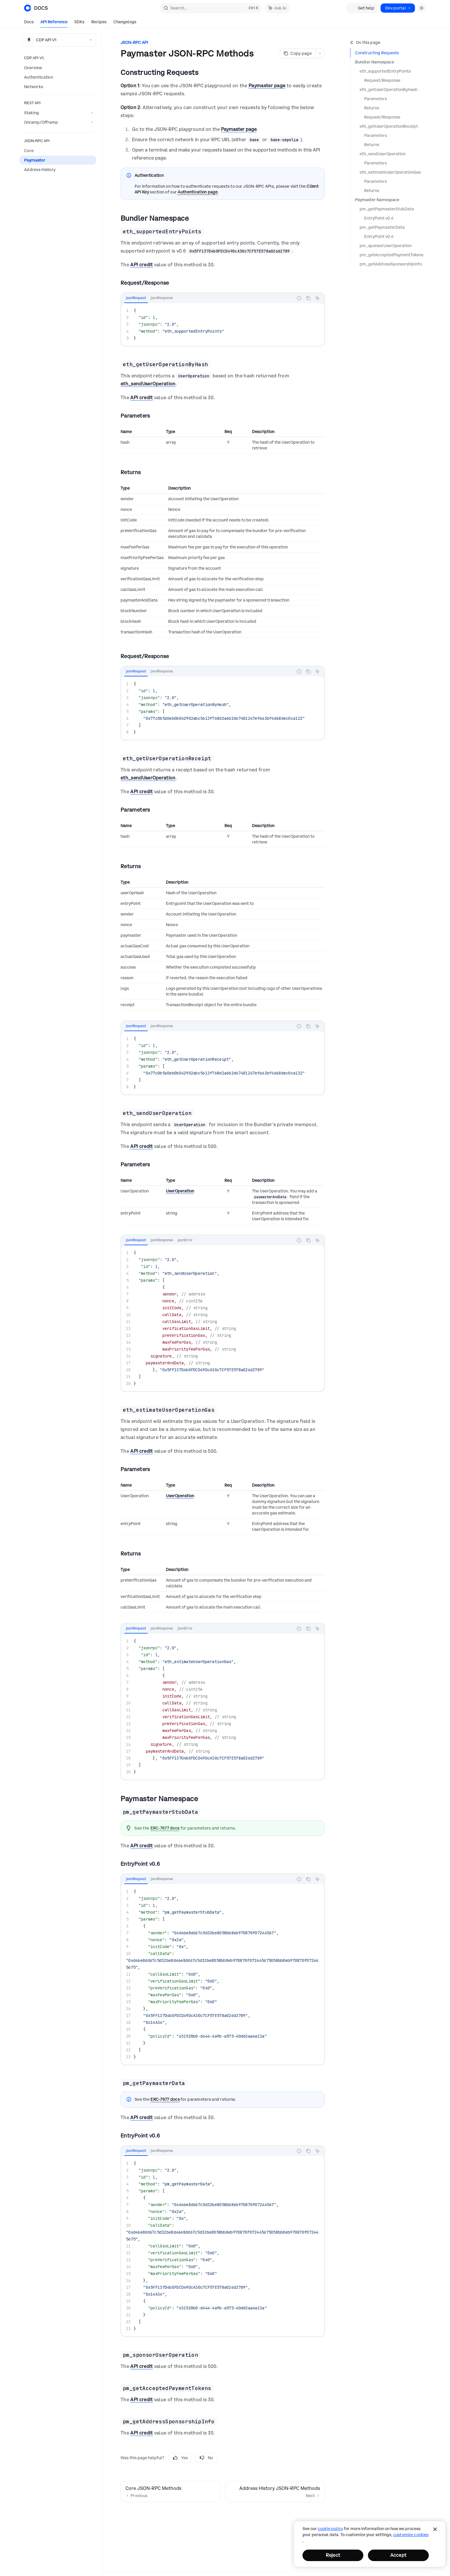 This screenshot has width=450, height=2576. I want to click on Paymaster page, so click(267, 85).